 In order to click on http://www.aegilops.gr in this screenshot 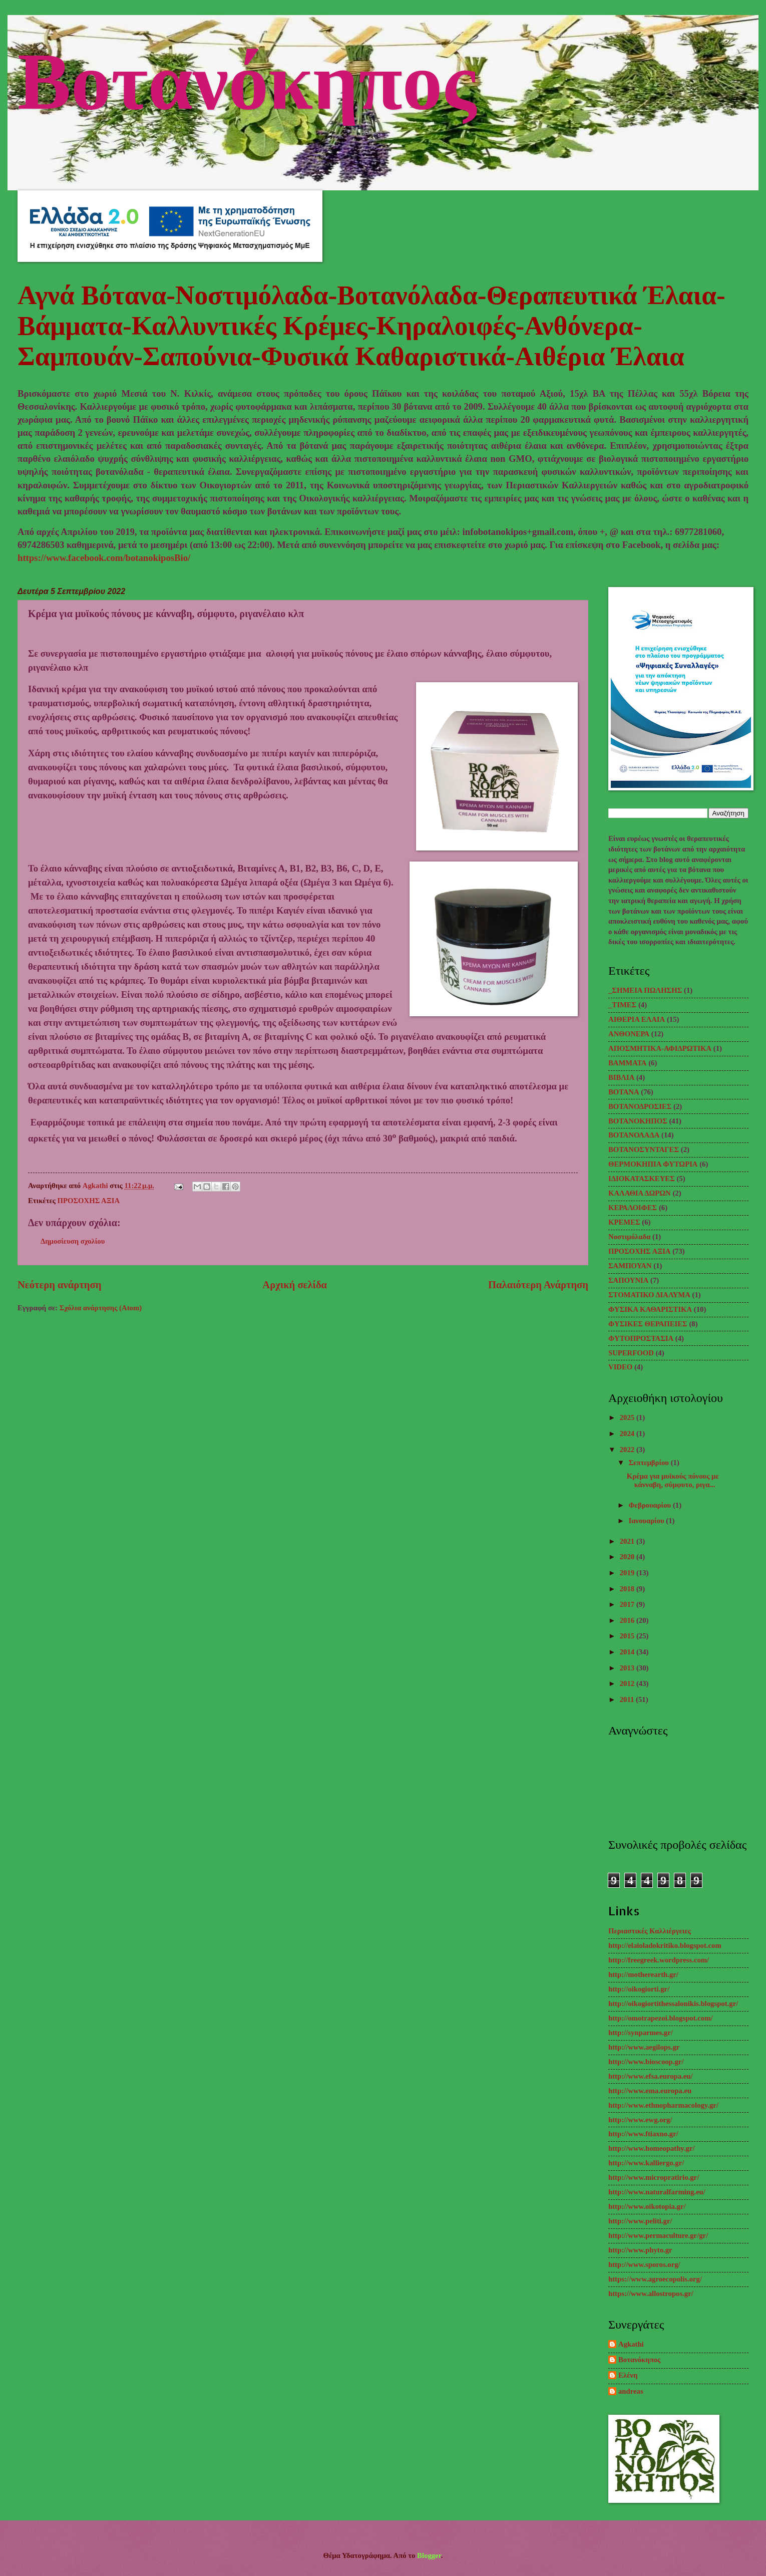, I will do `click(643, 2047)`.